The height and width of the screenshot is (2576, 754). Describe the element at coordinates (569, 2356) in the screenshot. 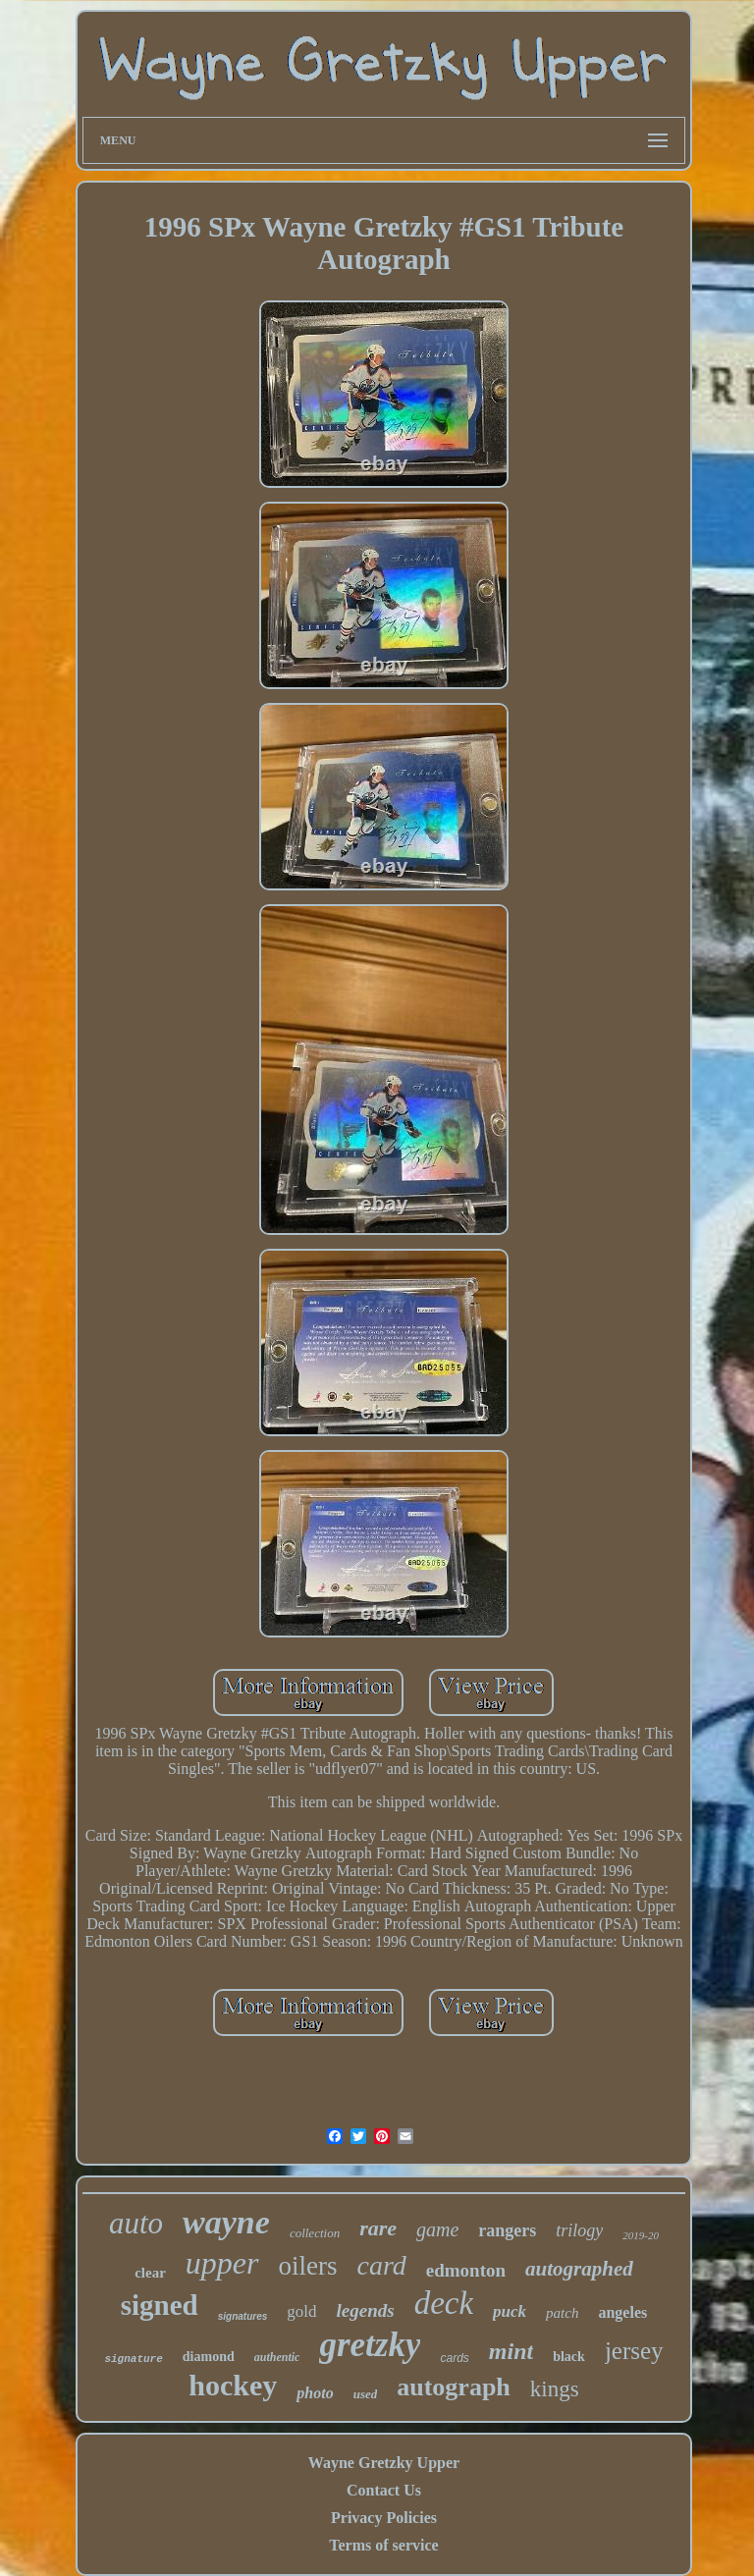

I see `black` at that location.